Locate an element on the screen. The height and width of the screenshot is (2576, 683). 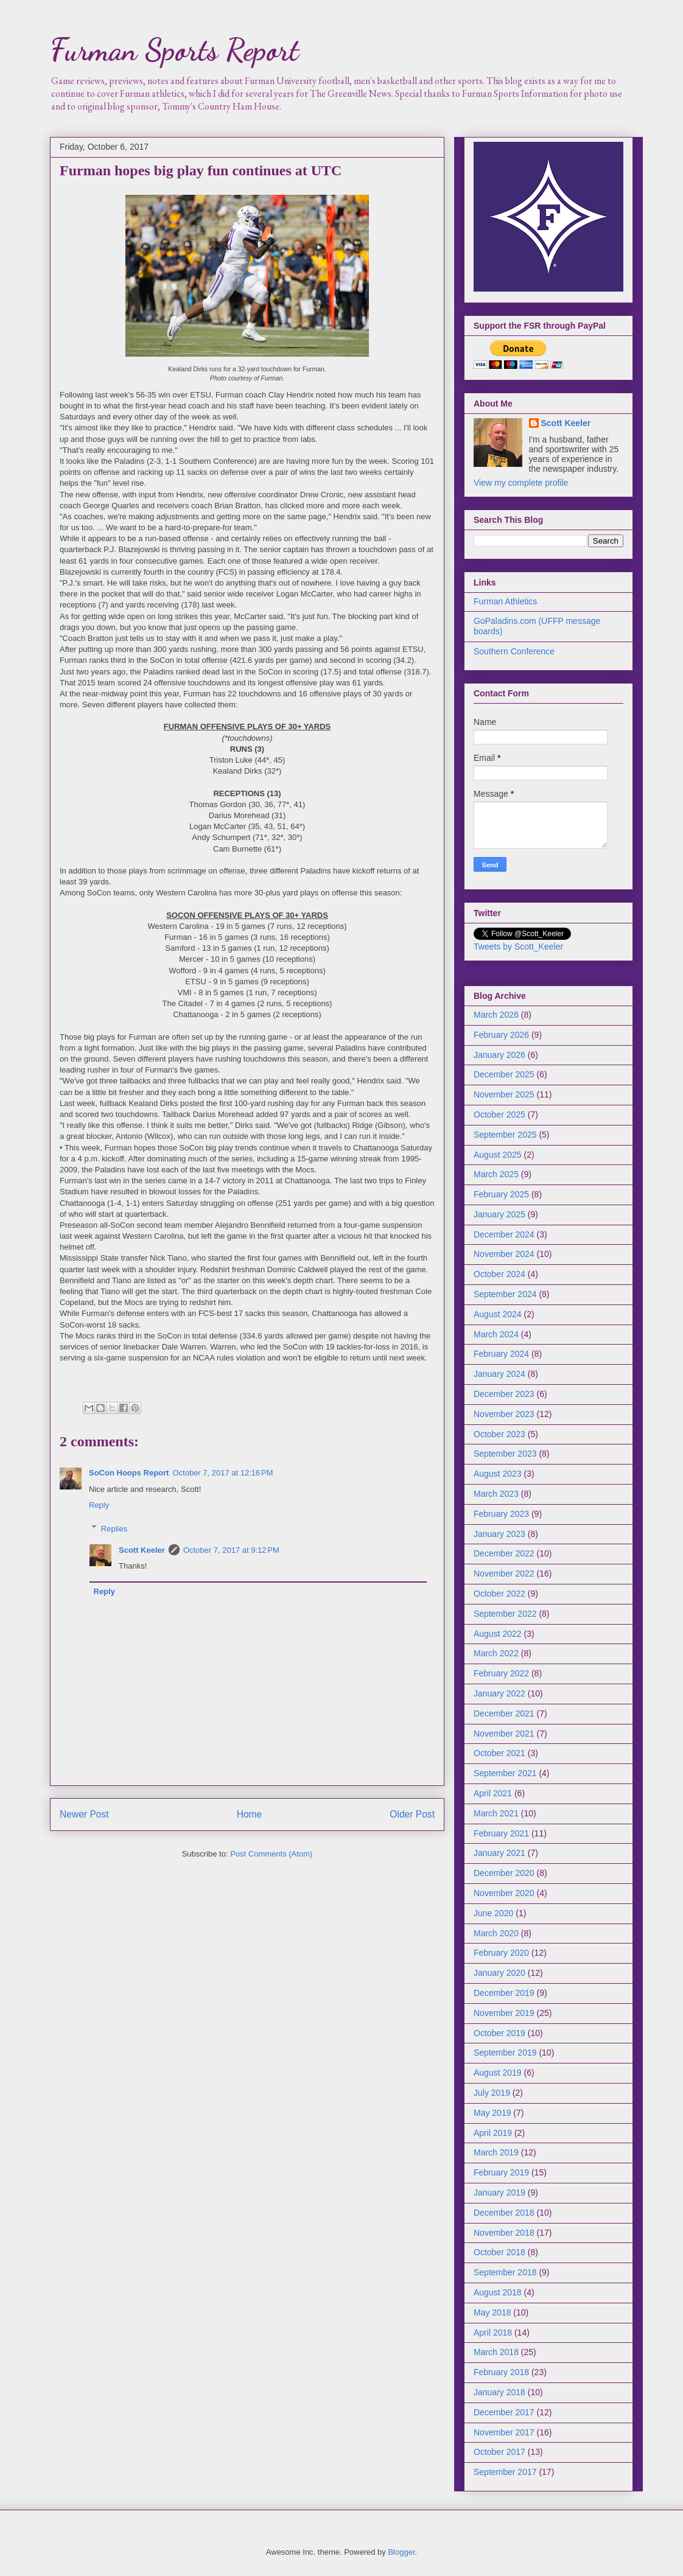
February 2026 is located at coordinates (501, 1035).